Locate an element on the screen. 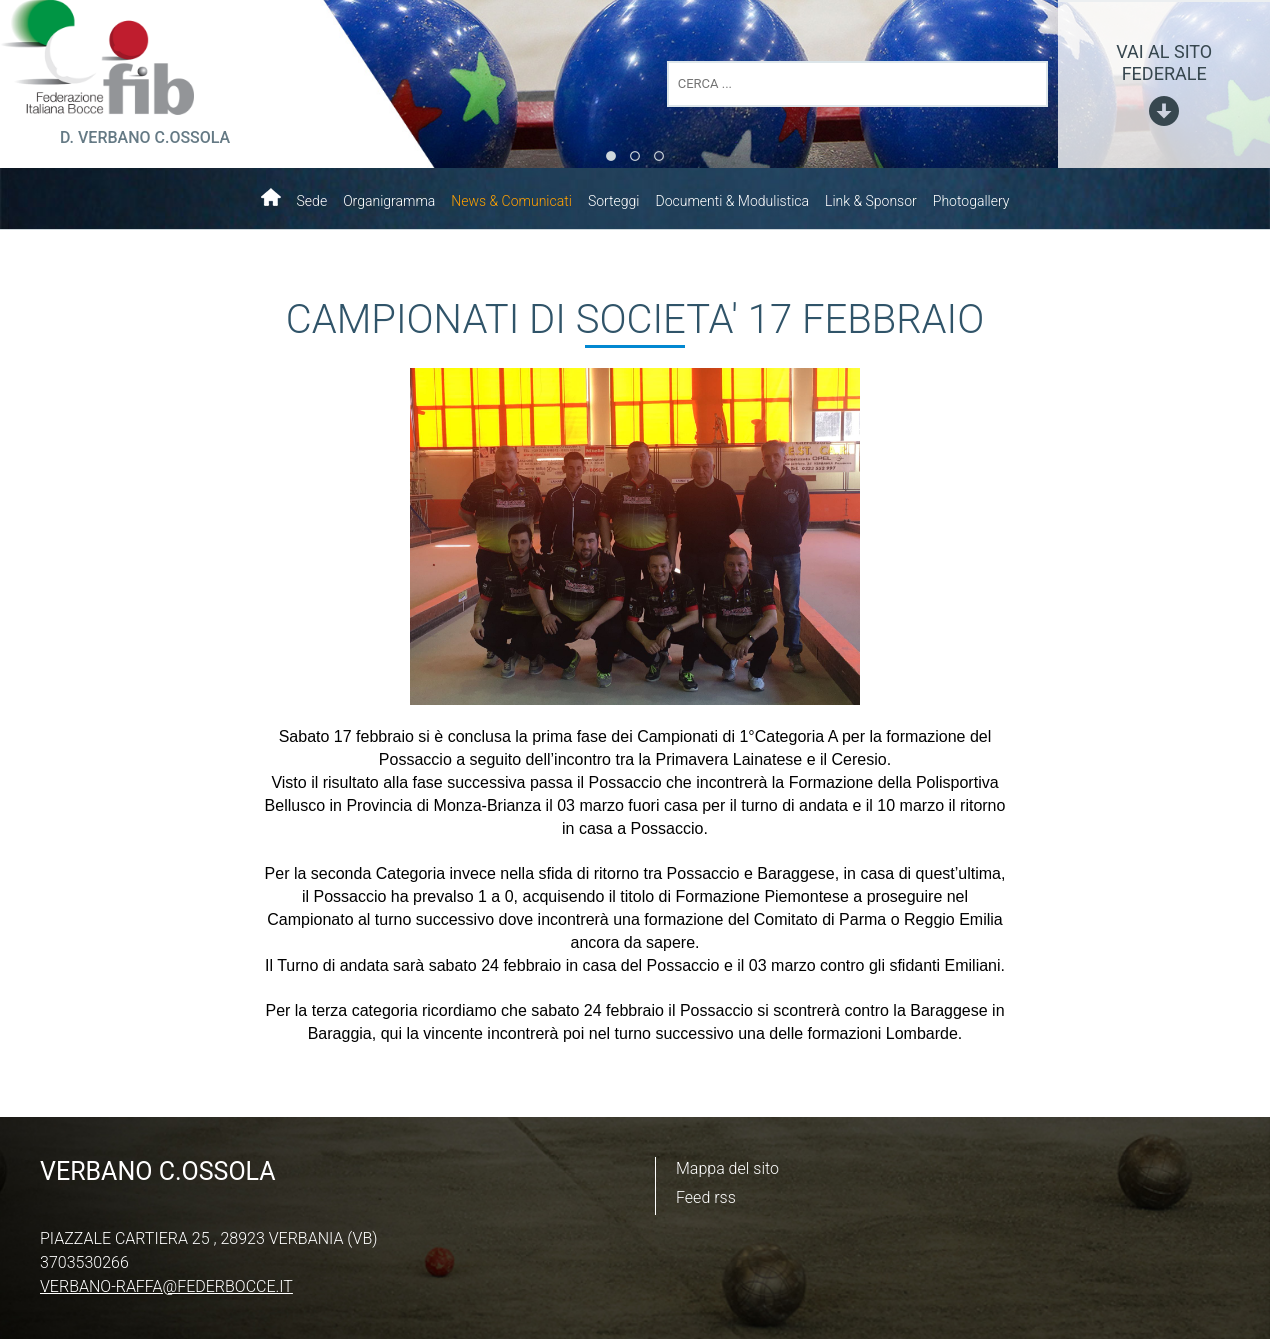 This screenshot has height=1339, width=1270. Mappa del sito is located at coordinates (727, 1168).